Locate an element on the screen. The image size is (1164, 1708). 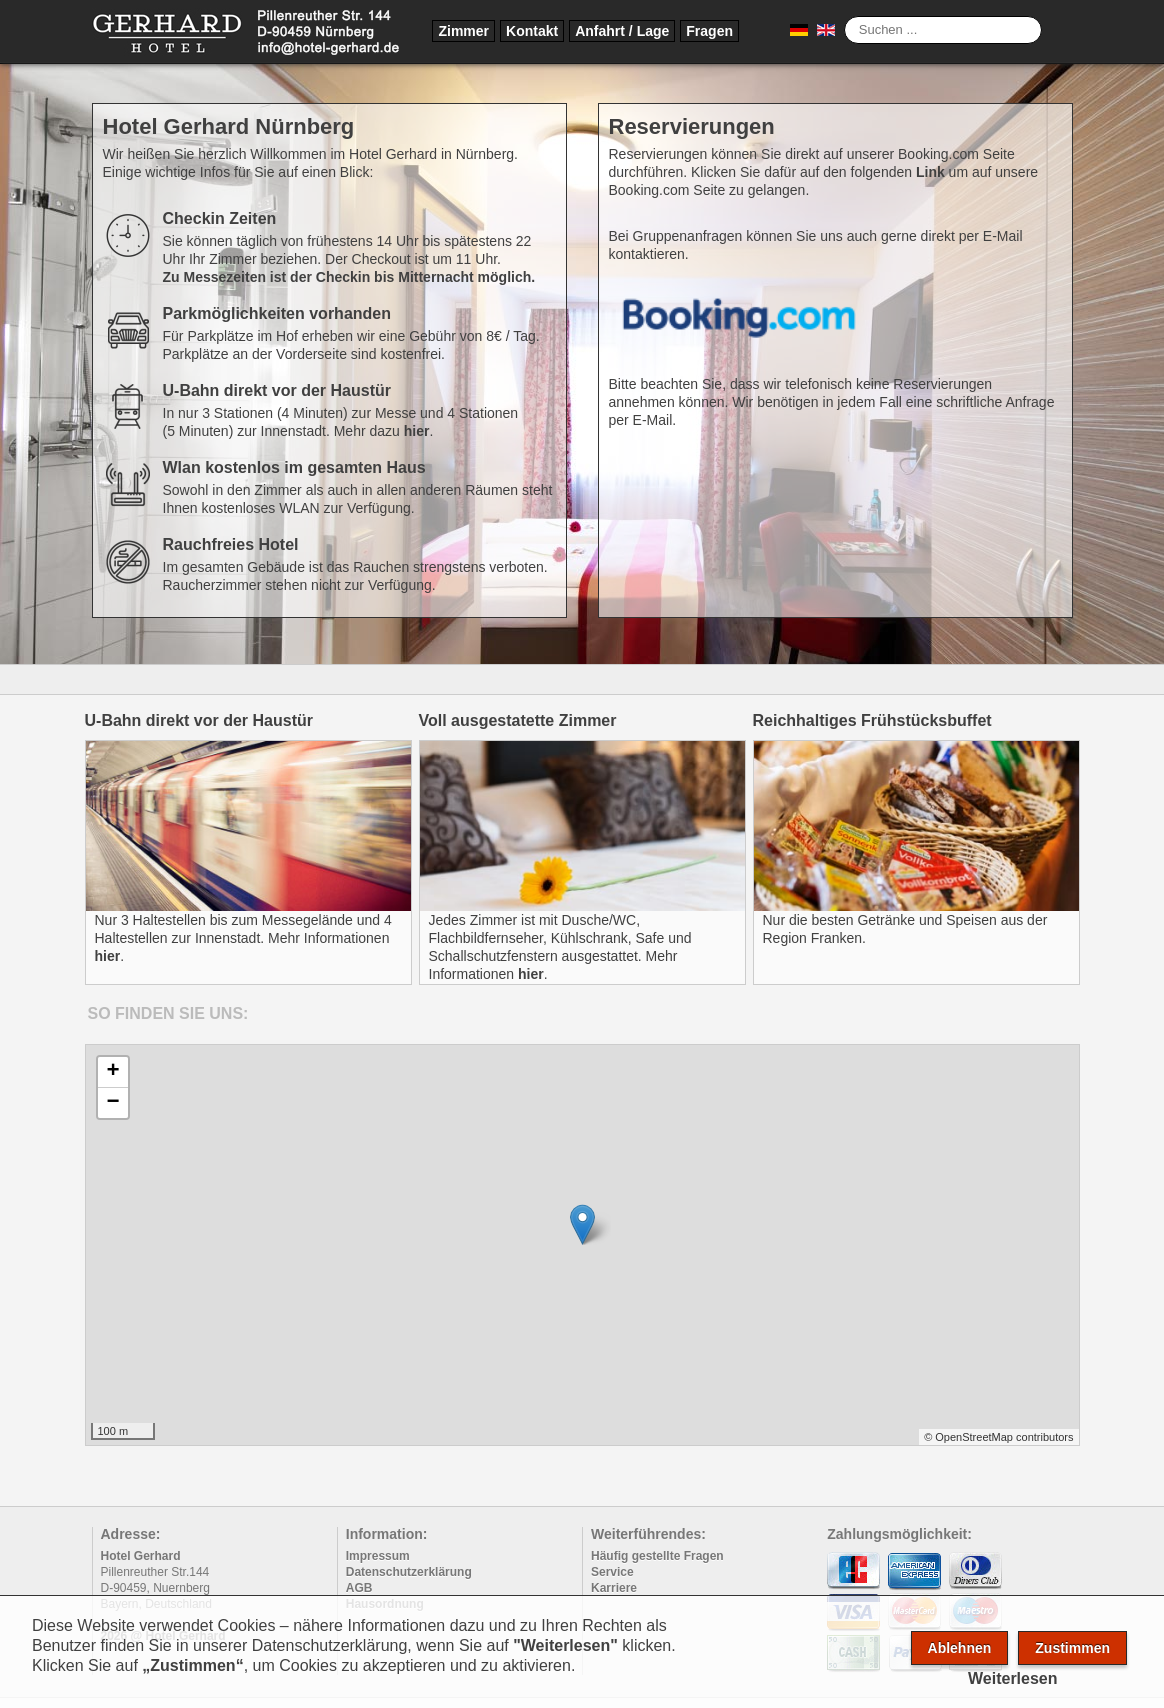
hier is located at coordinates (417, 431).